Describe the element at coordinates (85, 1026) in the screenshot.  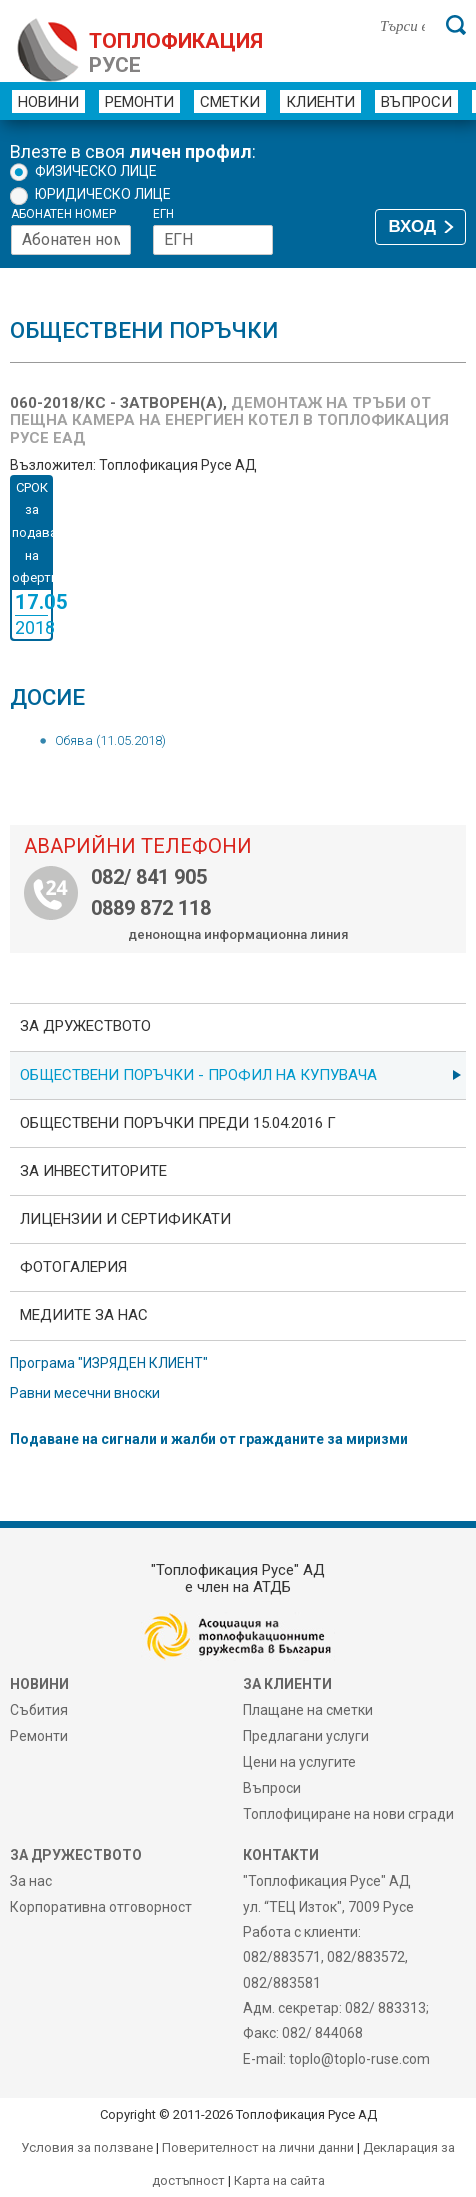
I see `За дружеството` at that location.